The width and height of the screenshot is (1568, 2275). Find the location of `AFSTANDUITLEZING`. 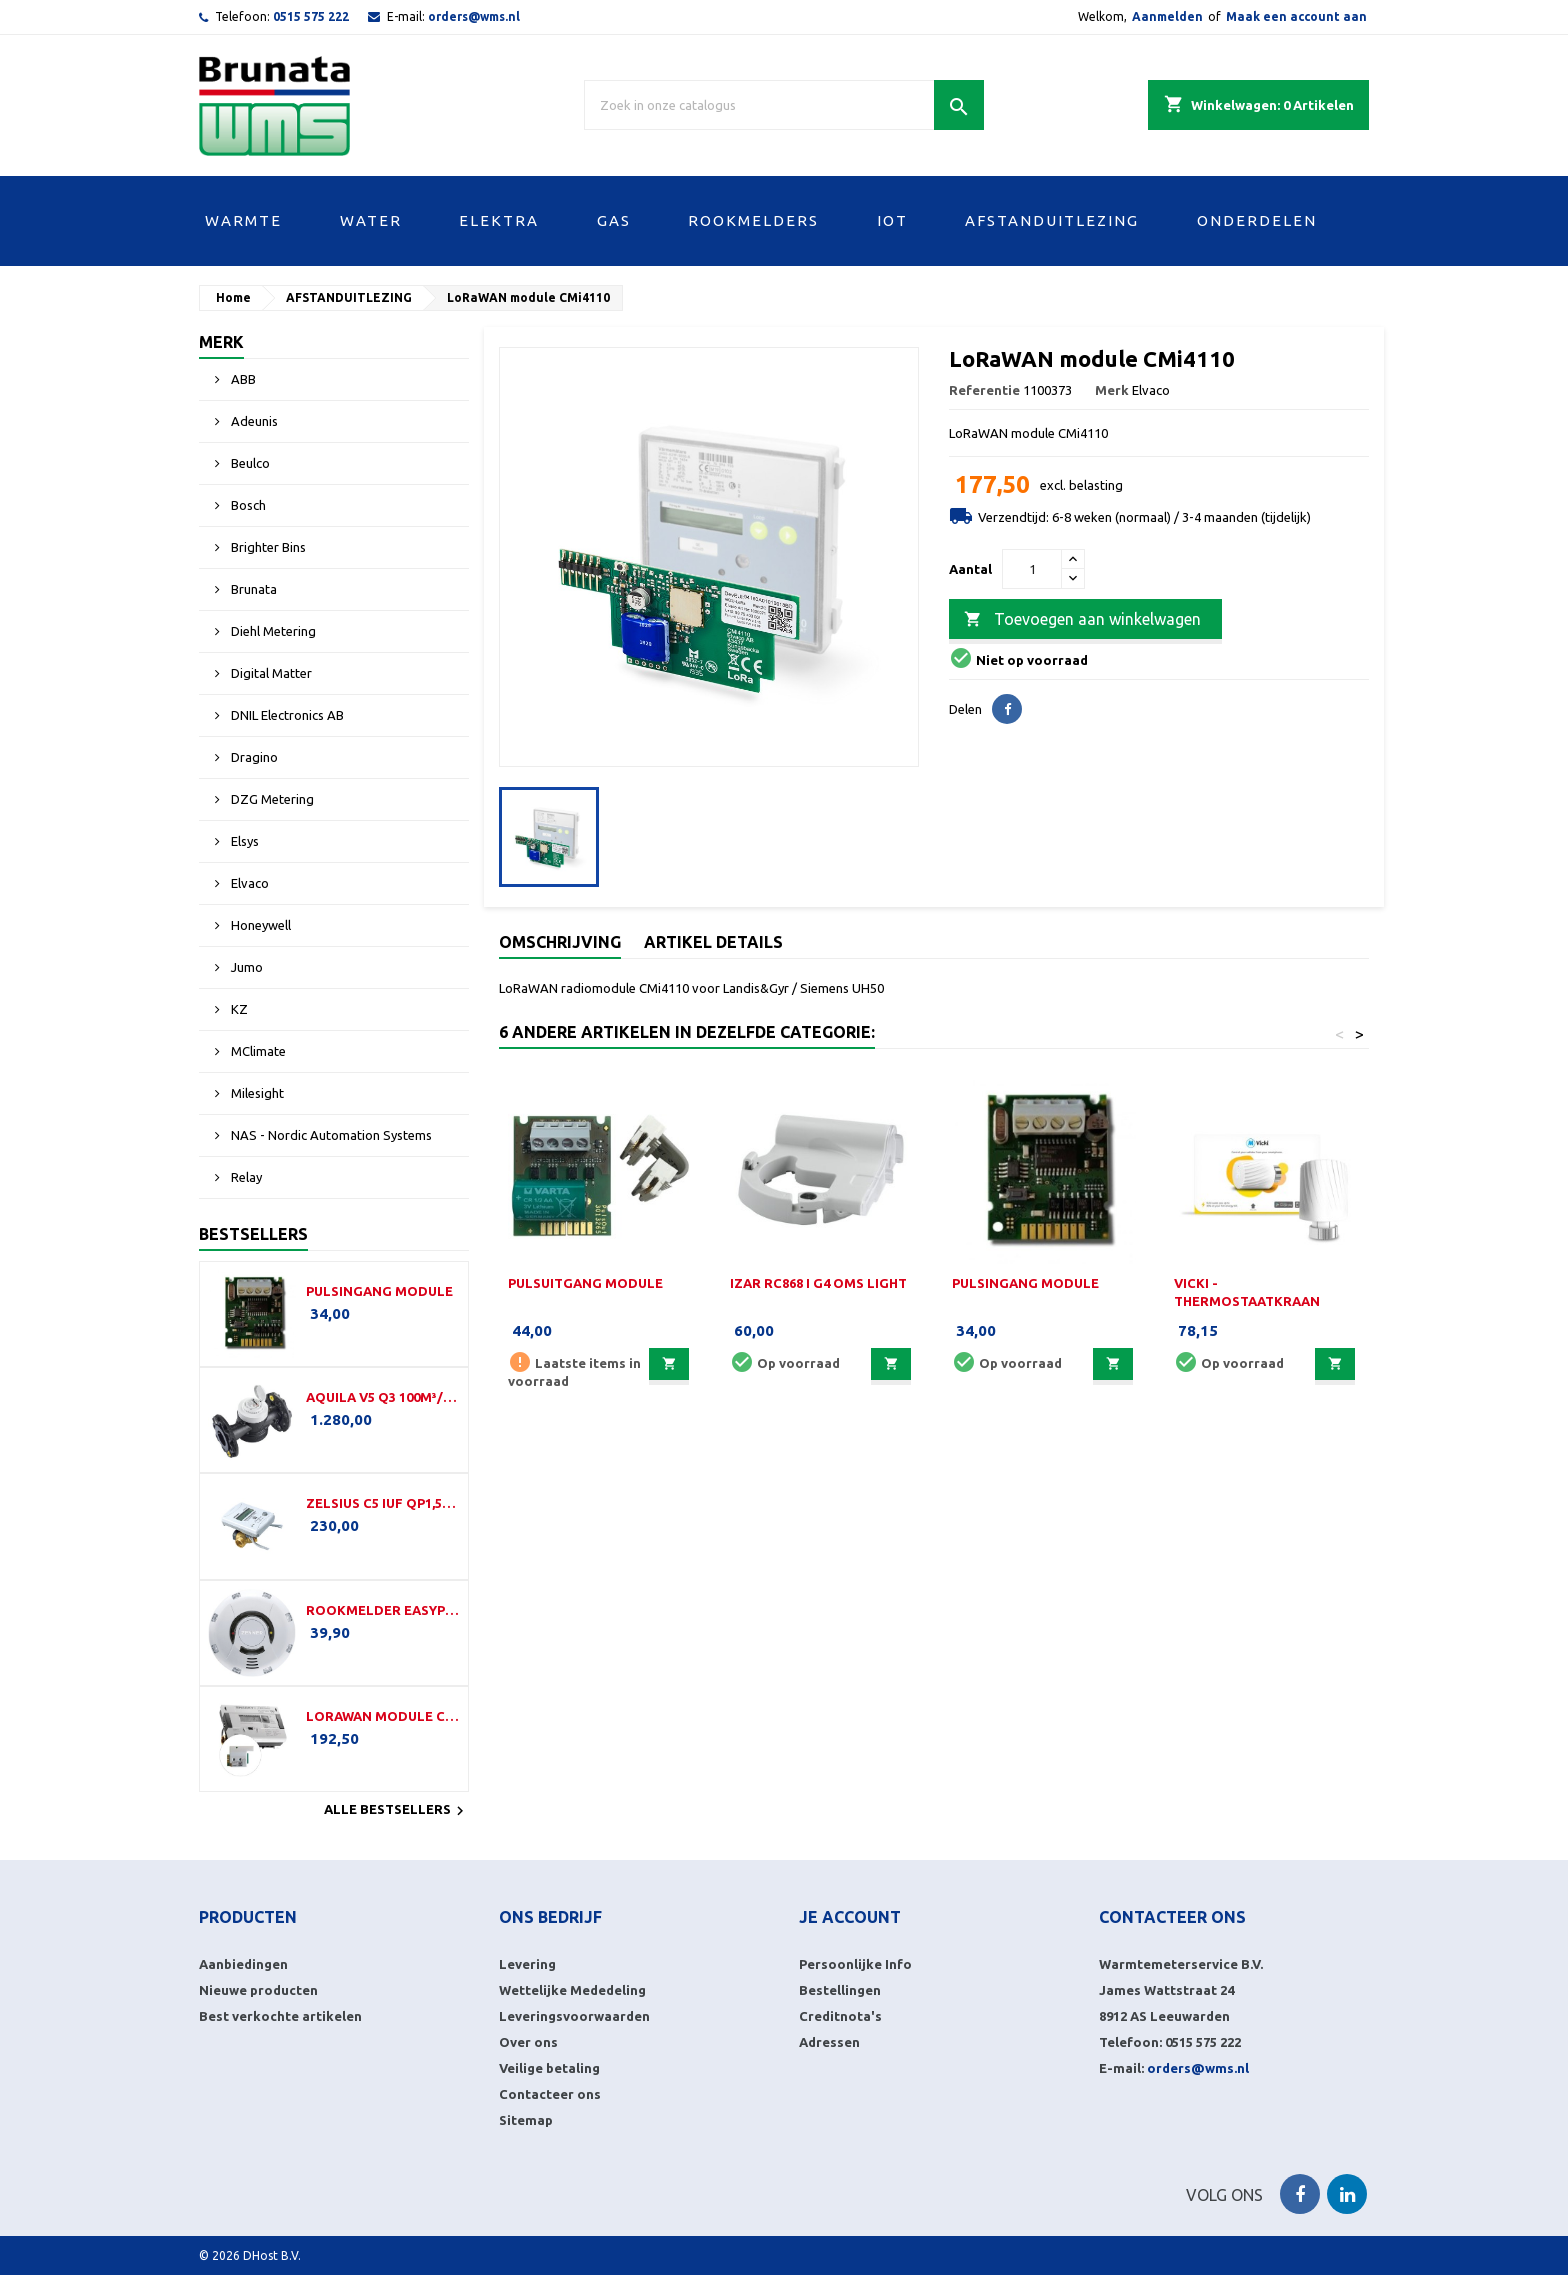

AFSTANDUITLEZING is located at coordinates (1052, 220).